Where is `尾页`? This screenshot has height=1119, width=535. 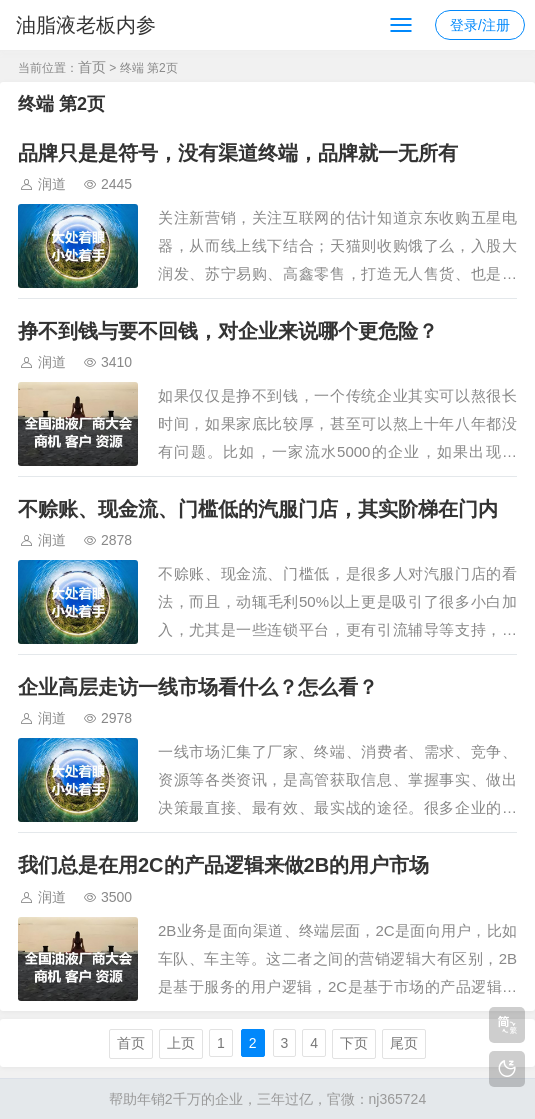 尾页 is located at coordinates (404, 1043).